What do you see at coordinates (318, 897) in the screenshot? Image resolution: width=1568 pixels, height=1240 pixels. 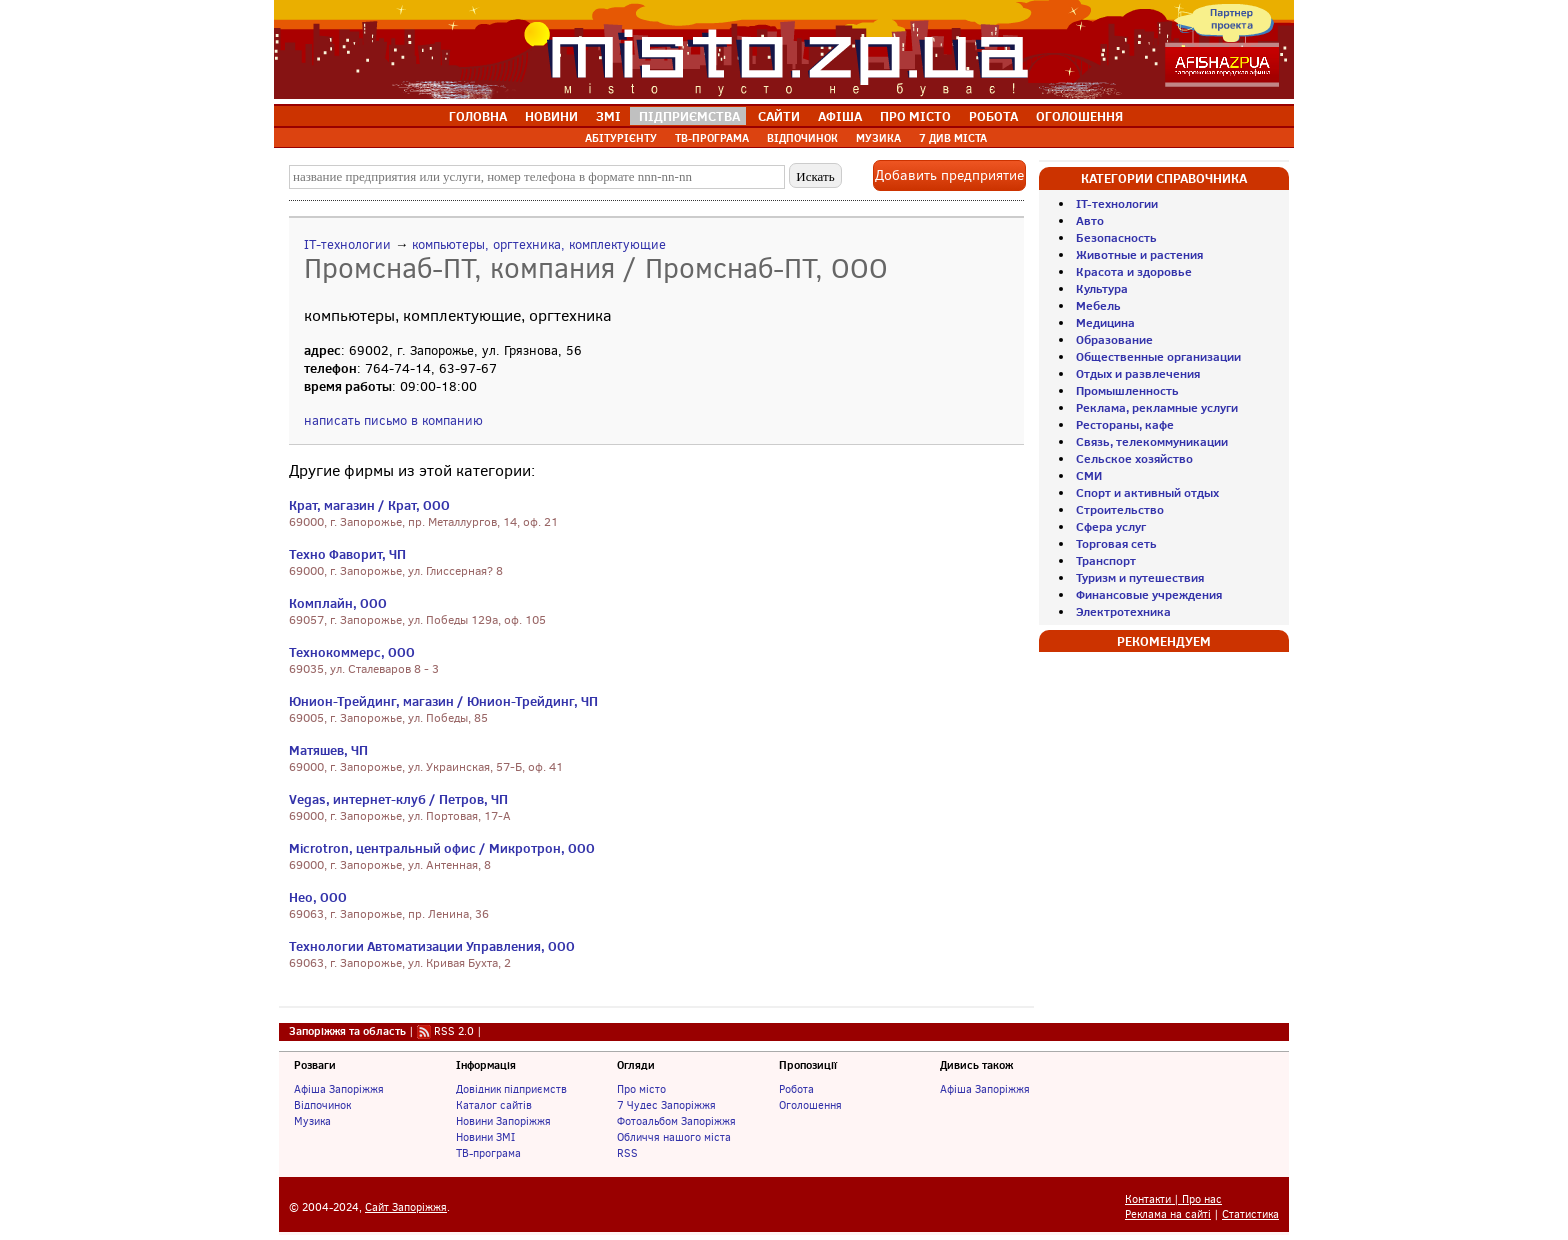 I see `Нео, ООО` at bounding box center [318, 897].